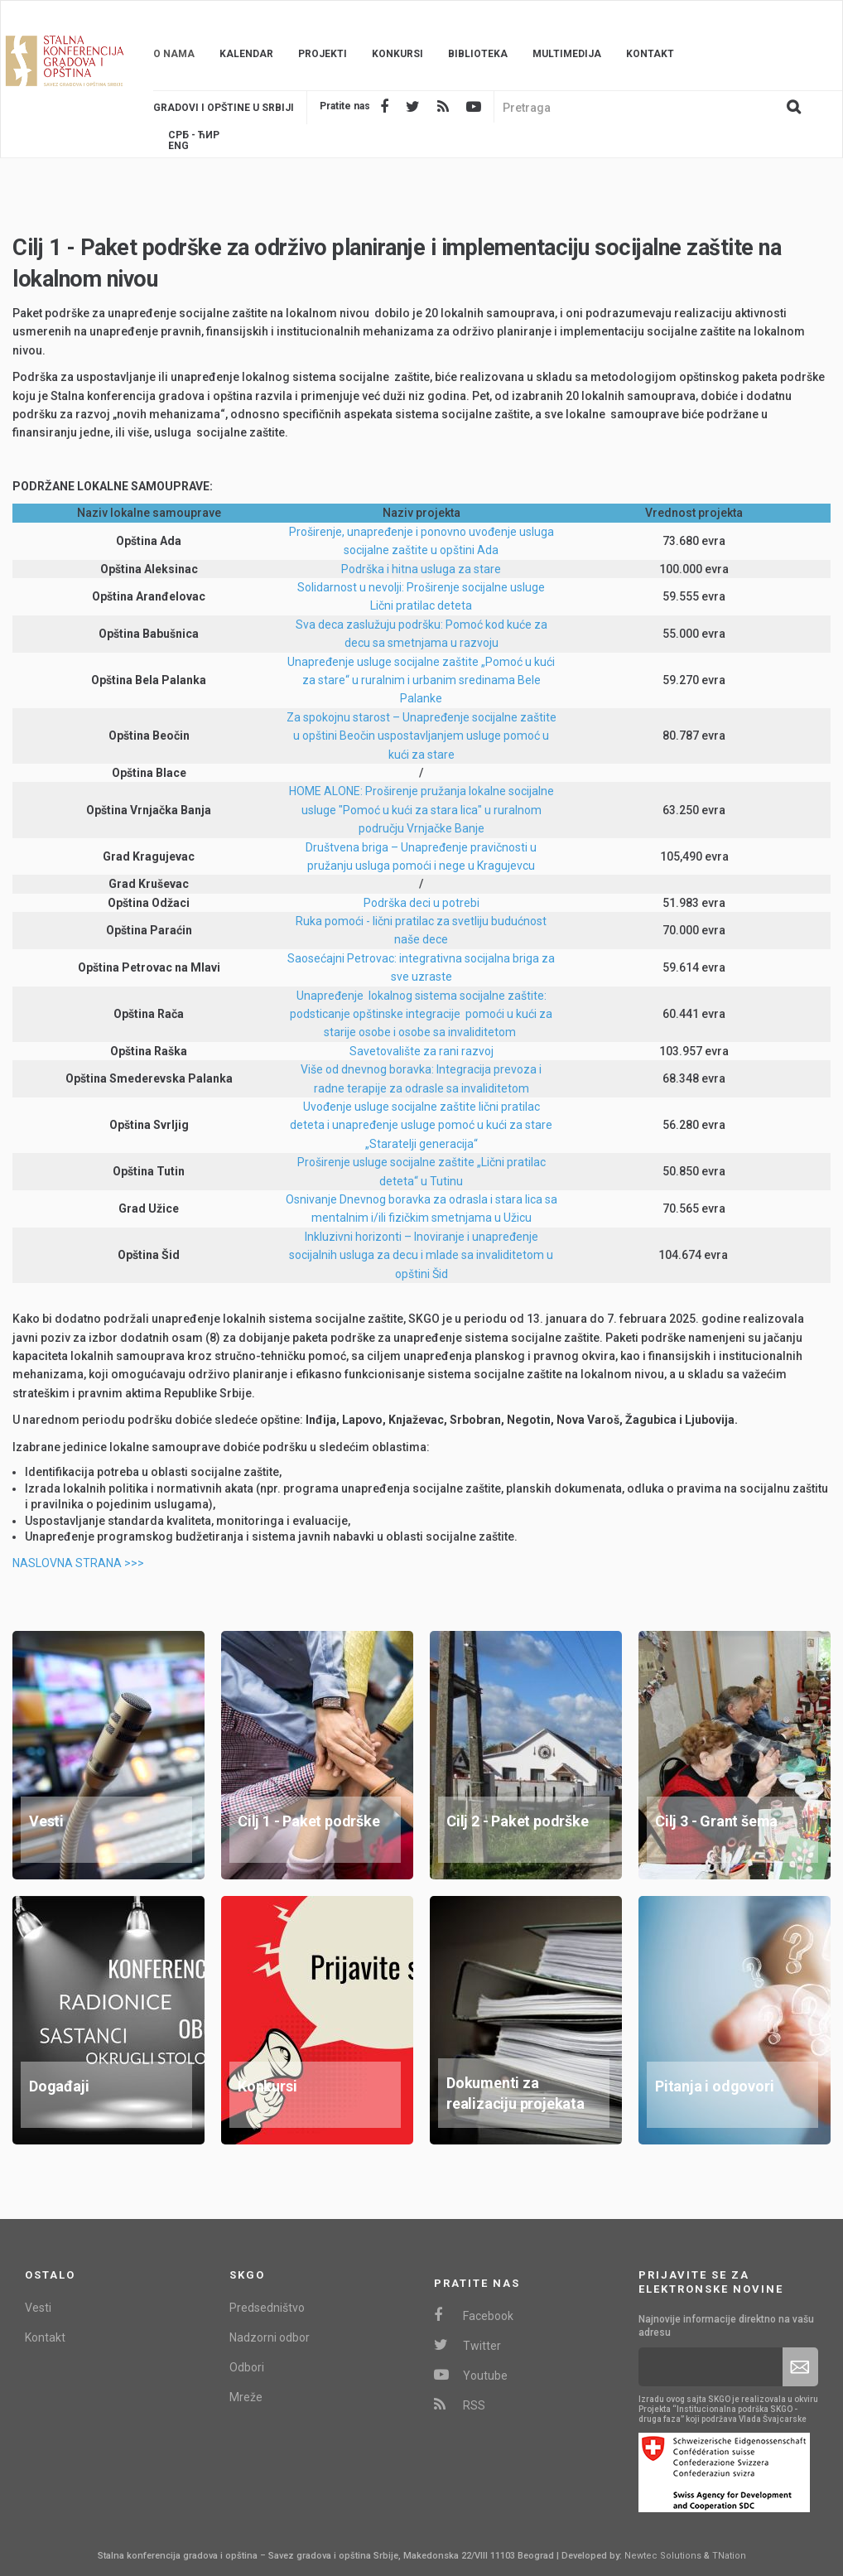 The width and height of the screenshot is (843, 2576). Describe the element at coordinates (421, 809) in the screenshot. I see `HOME ALONE: Proširenje pružanja lokalne socijalne usluge "Pomoć u kući za stara lica" u ruralnom području Vrnjačke Banje` at that location.